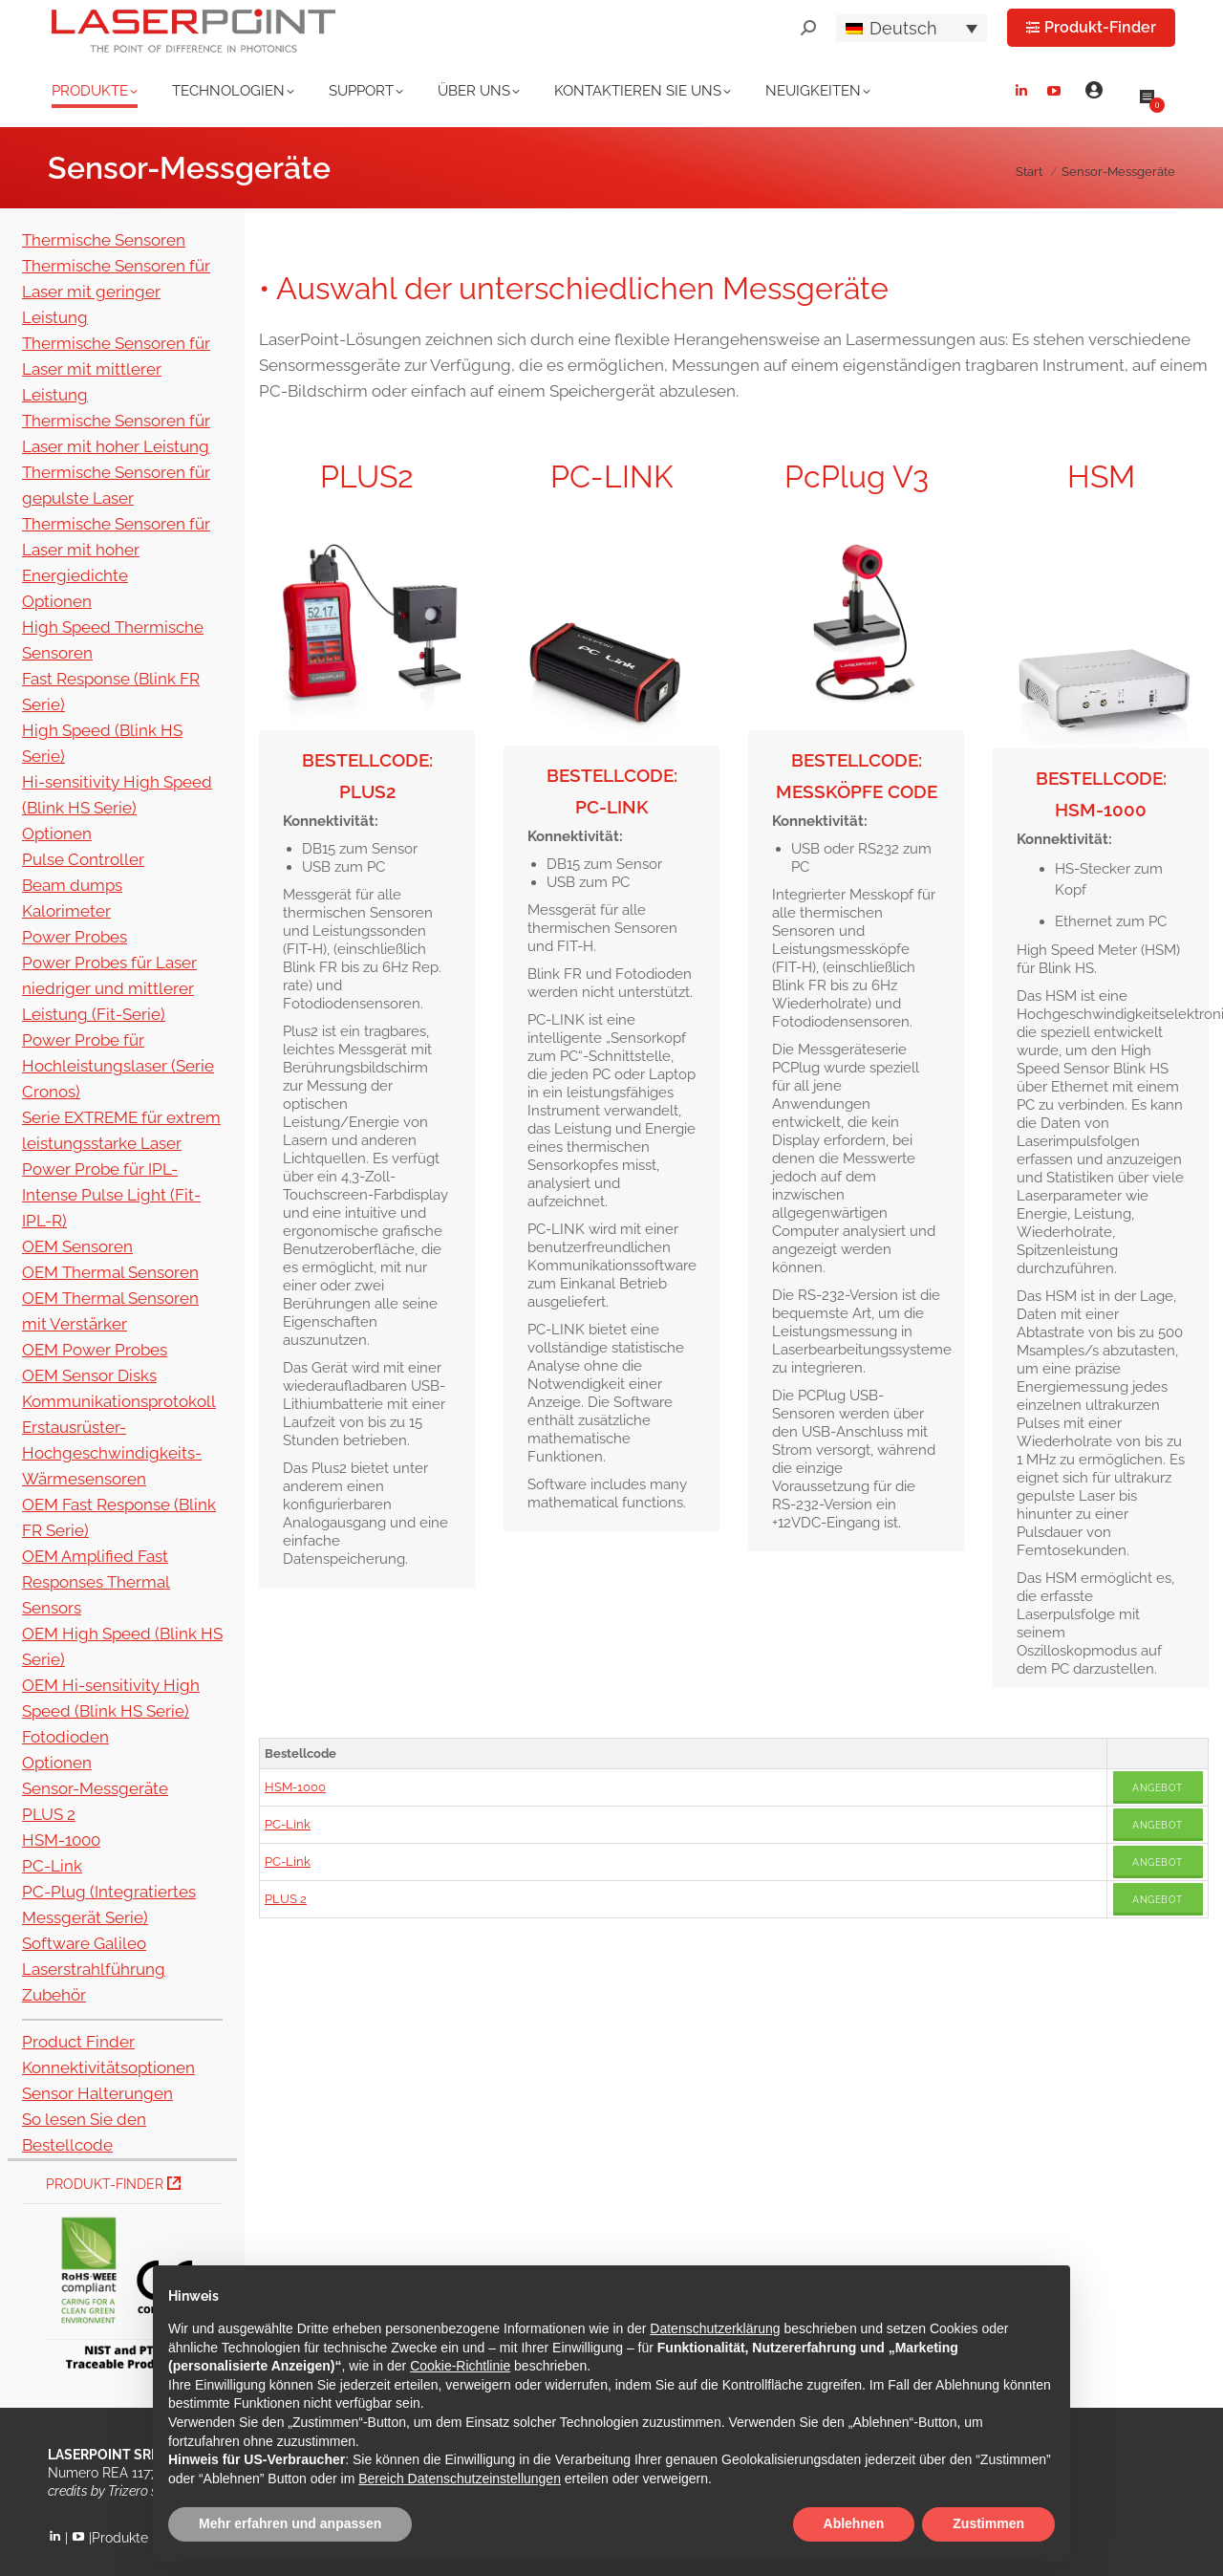 The width and height of the screenshot is (1223, 2576). What do you see at coordinates (286, 1899) in the screenshot?
I see `PLUS 2` at bounding box center [286, 1899].